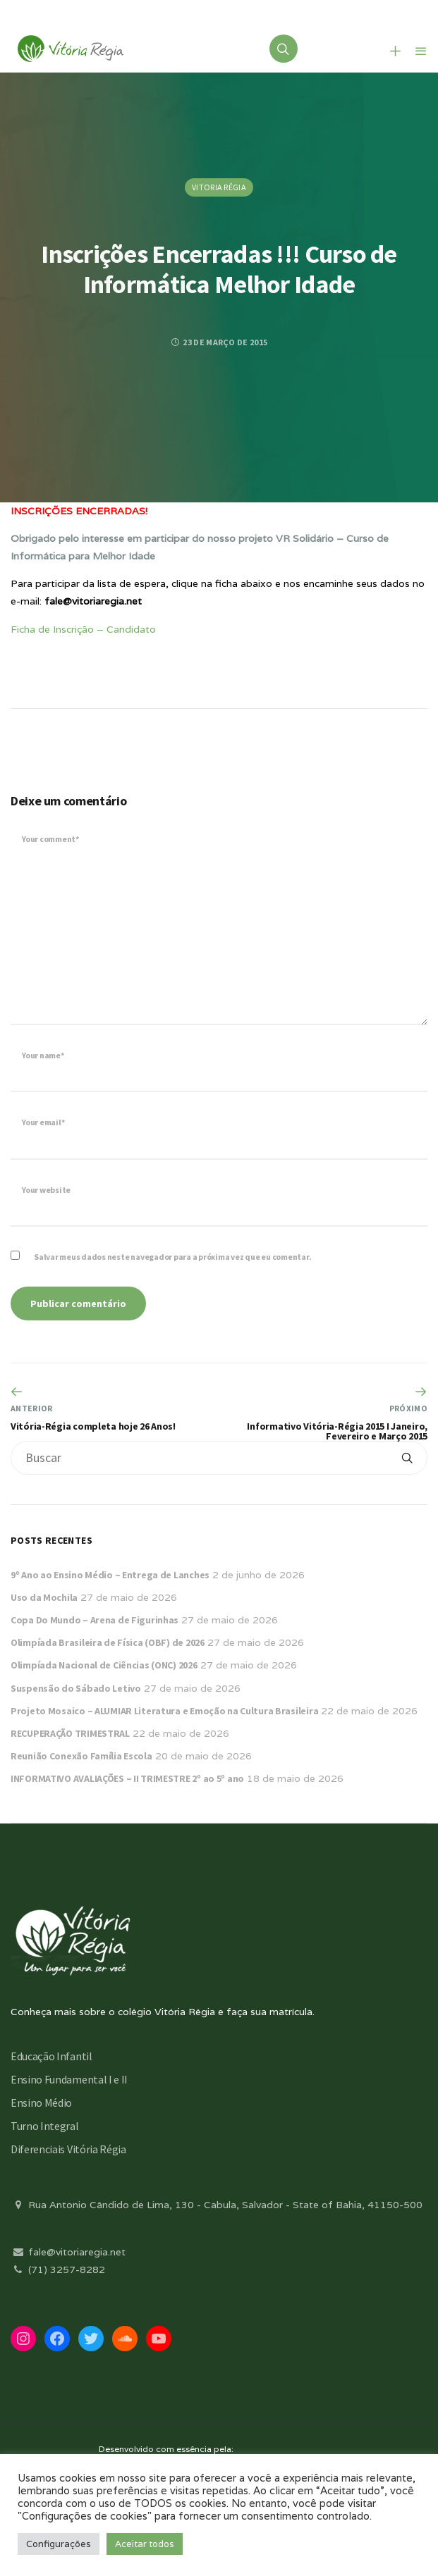 This screenshot has height=2576, width=438. What do you see at coordinates (50, 839) in the screenshot?
I see `Your comment*` at bounding box center [50, 839].